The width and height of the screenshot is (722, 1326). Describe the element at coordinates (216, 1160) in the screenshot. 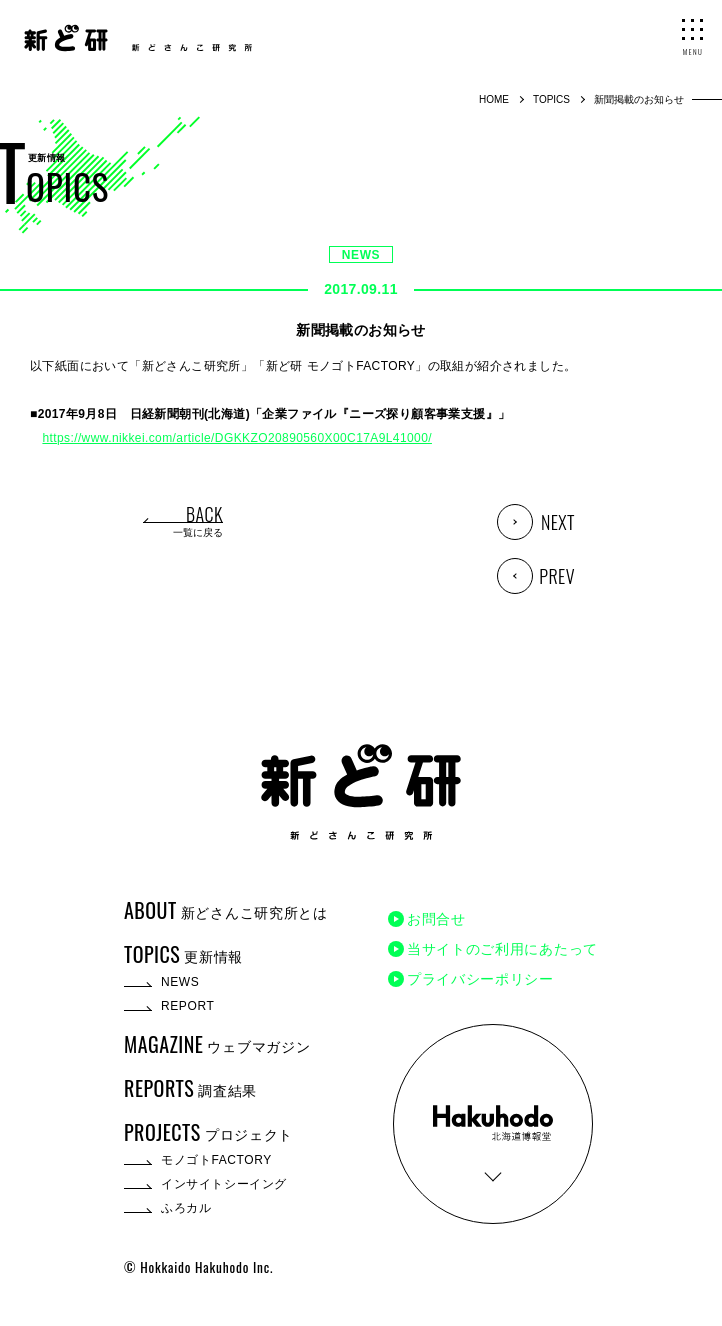

I see `モノゴトFACTORY` at that location.